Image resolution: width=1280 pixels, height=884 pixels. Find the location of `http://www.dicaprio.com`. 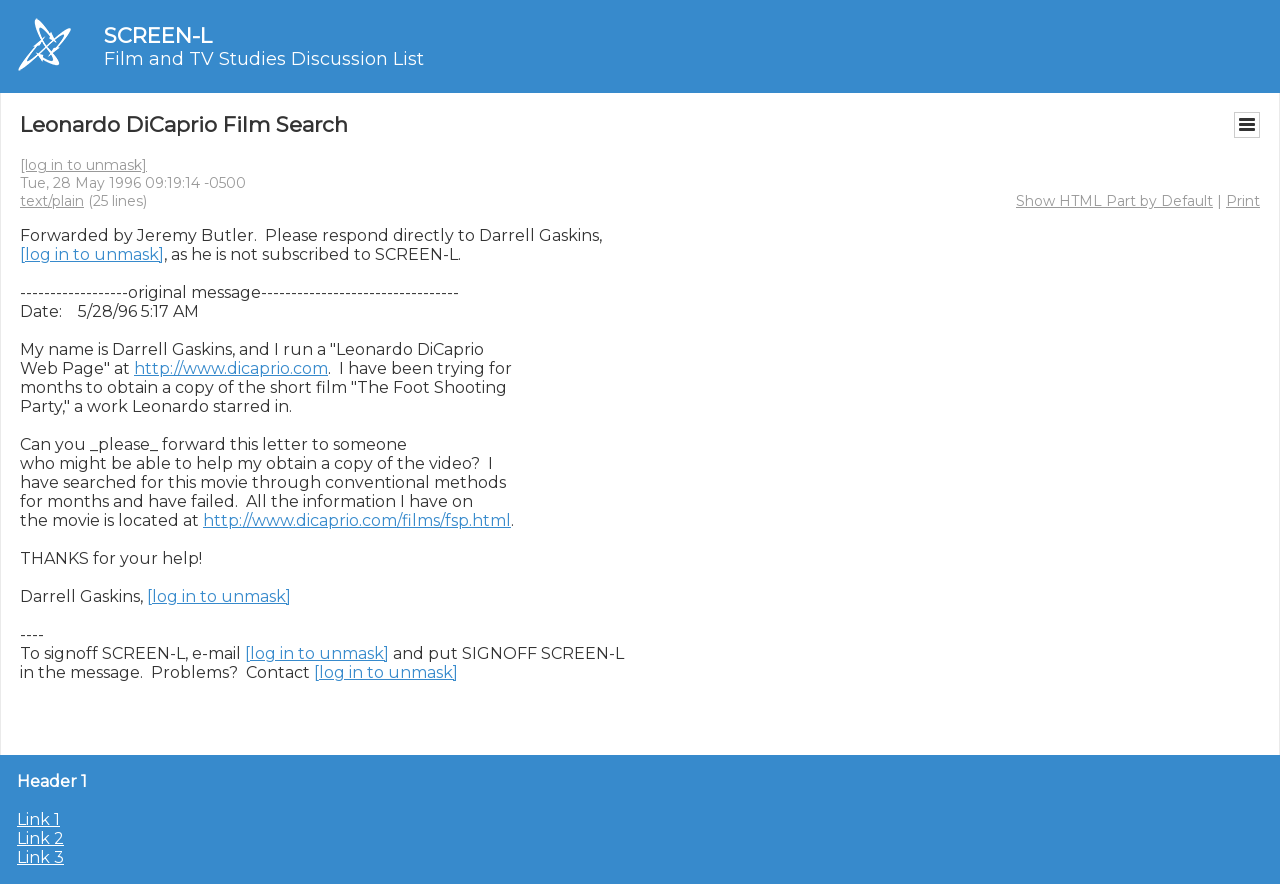

http://www.dicaprio.com is located at coordinates (231, 368).